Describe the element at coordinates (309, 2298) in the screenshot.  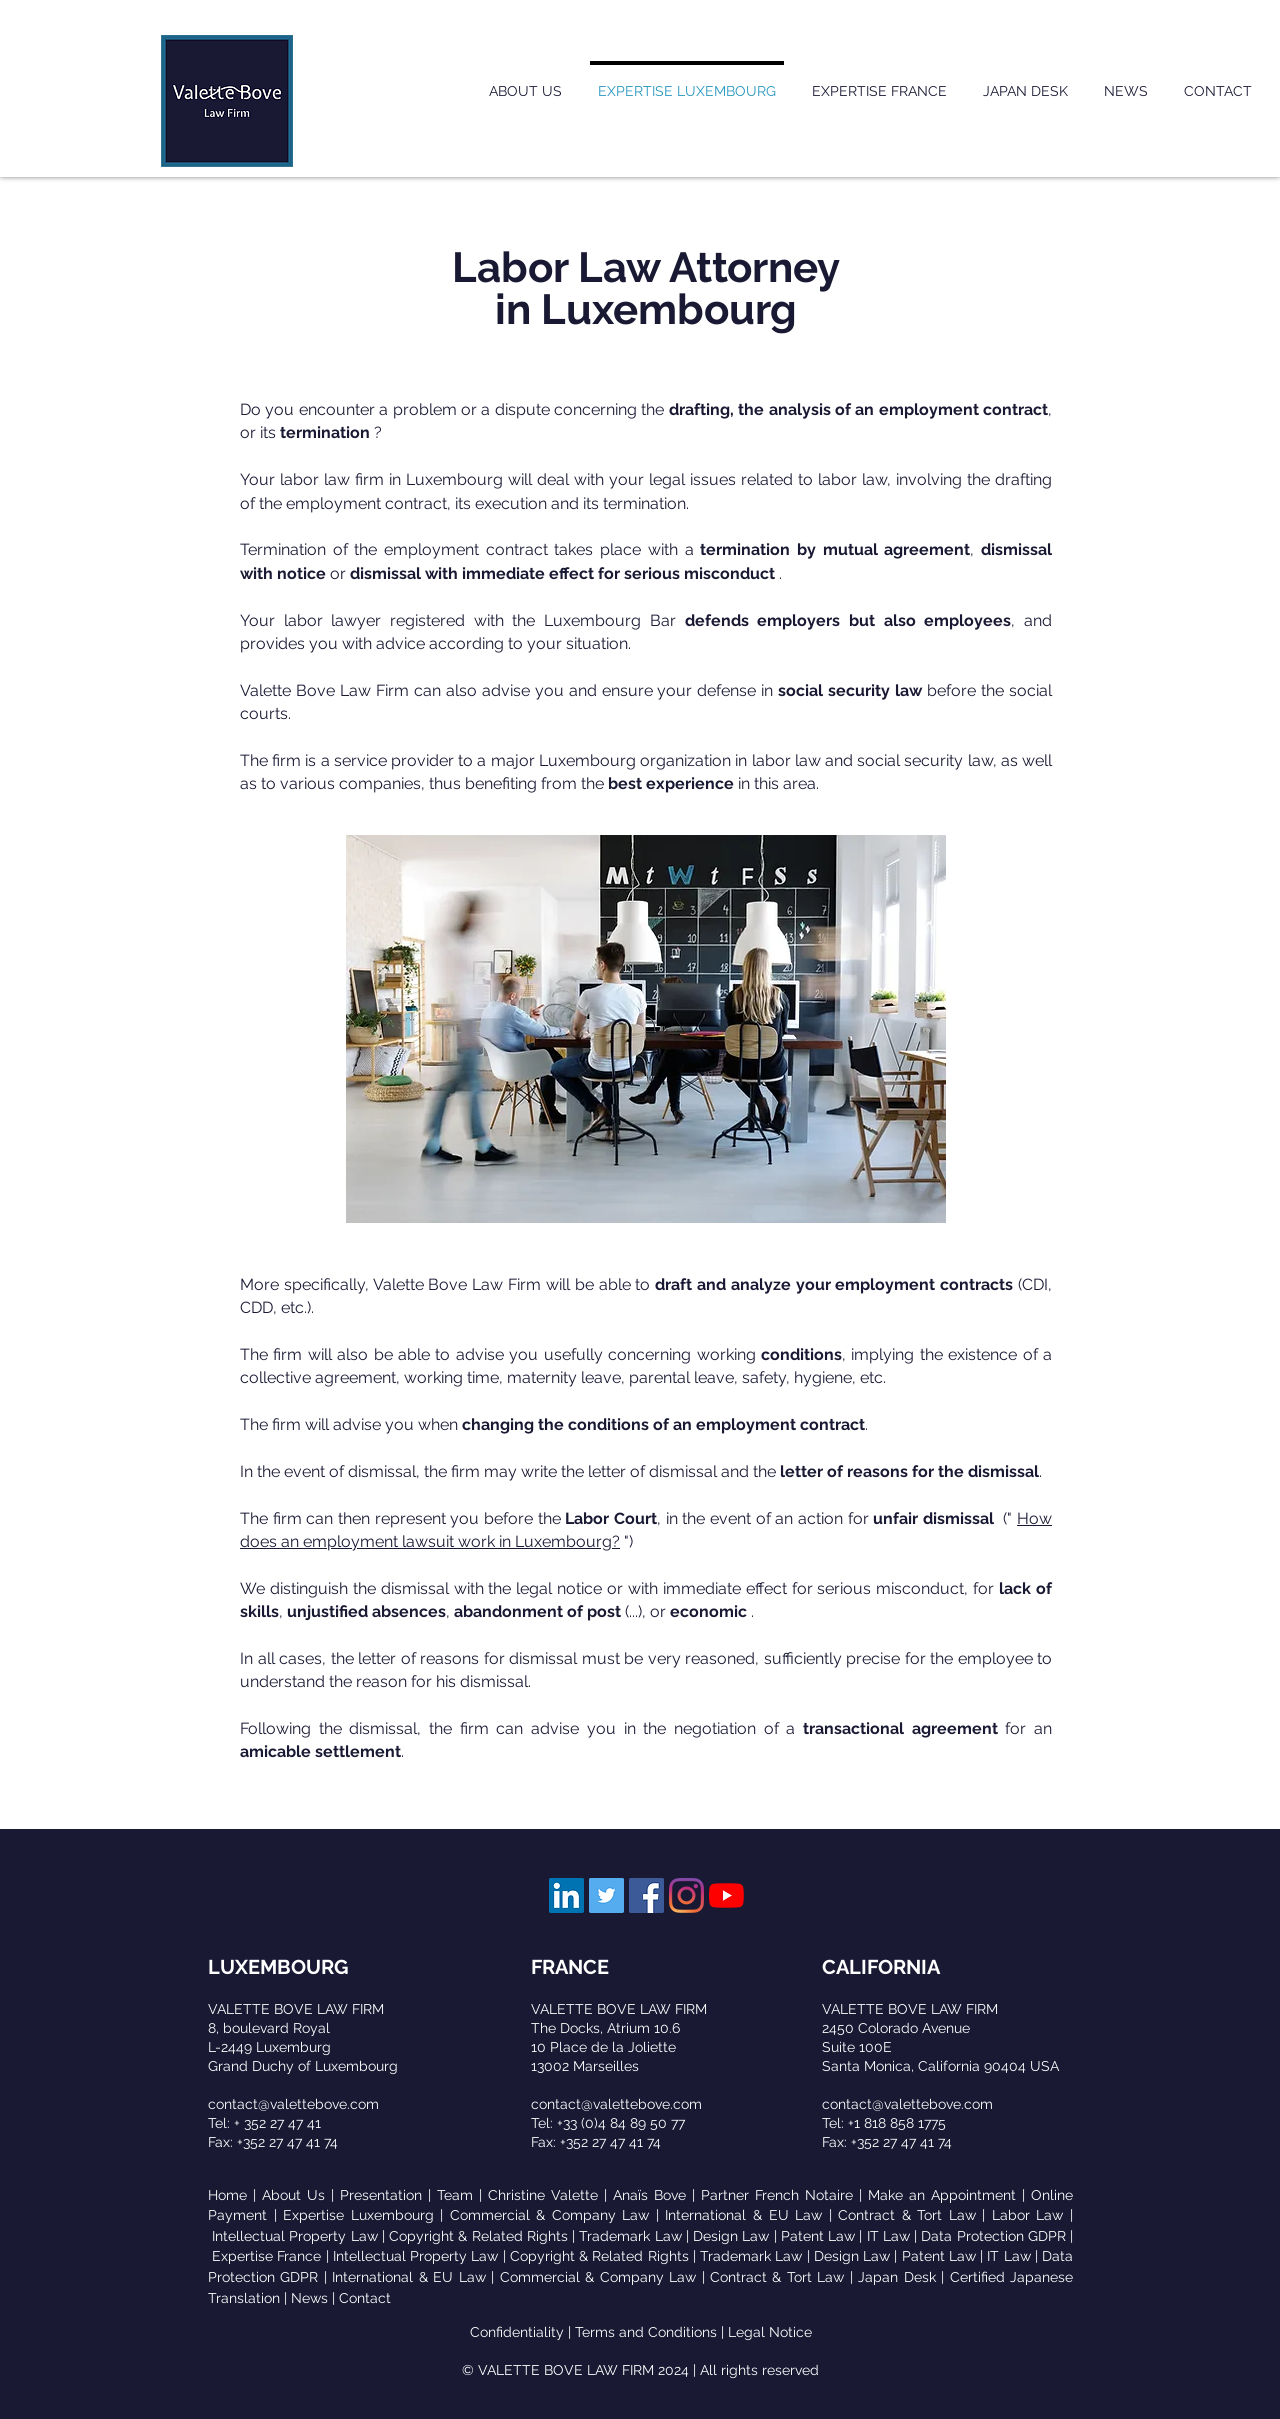
I see `News` at that location.